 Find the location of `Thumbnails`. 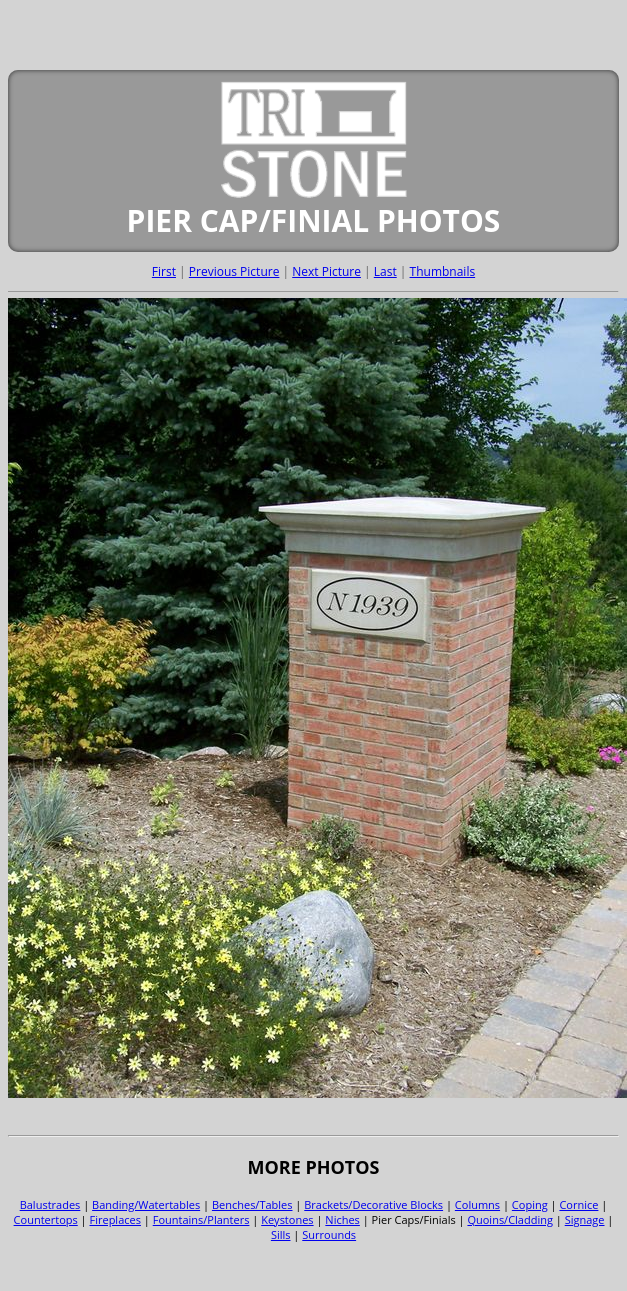

Thumbnails is located at coordinates (443, 271).